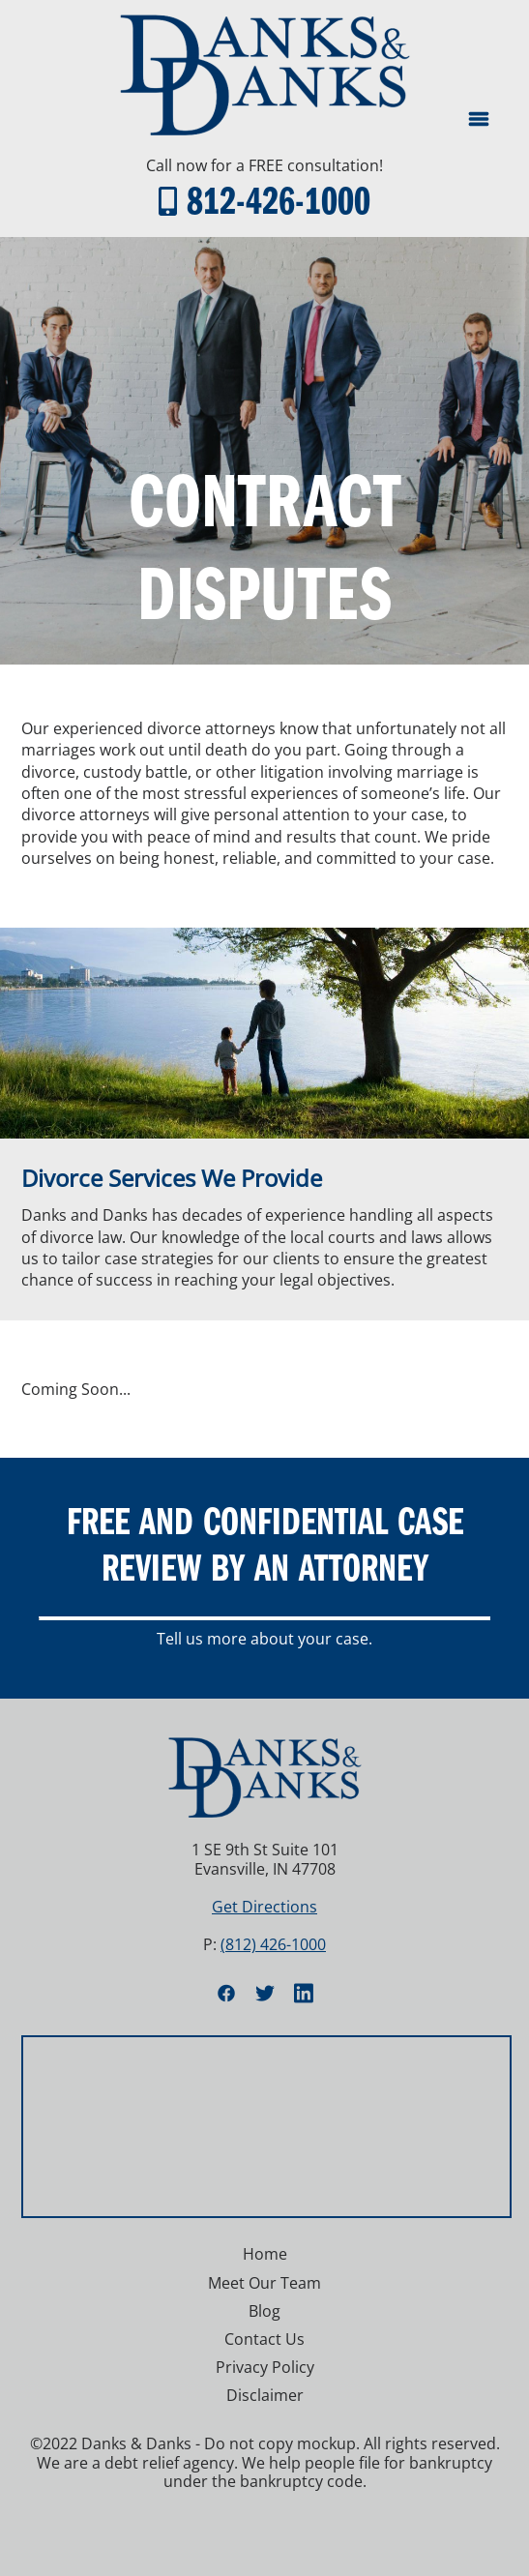 This screenshot has width=529, height=2576. I want to click on Privacy Policy, so click(265, 2367).